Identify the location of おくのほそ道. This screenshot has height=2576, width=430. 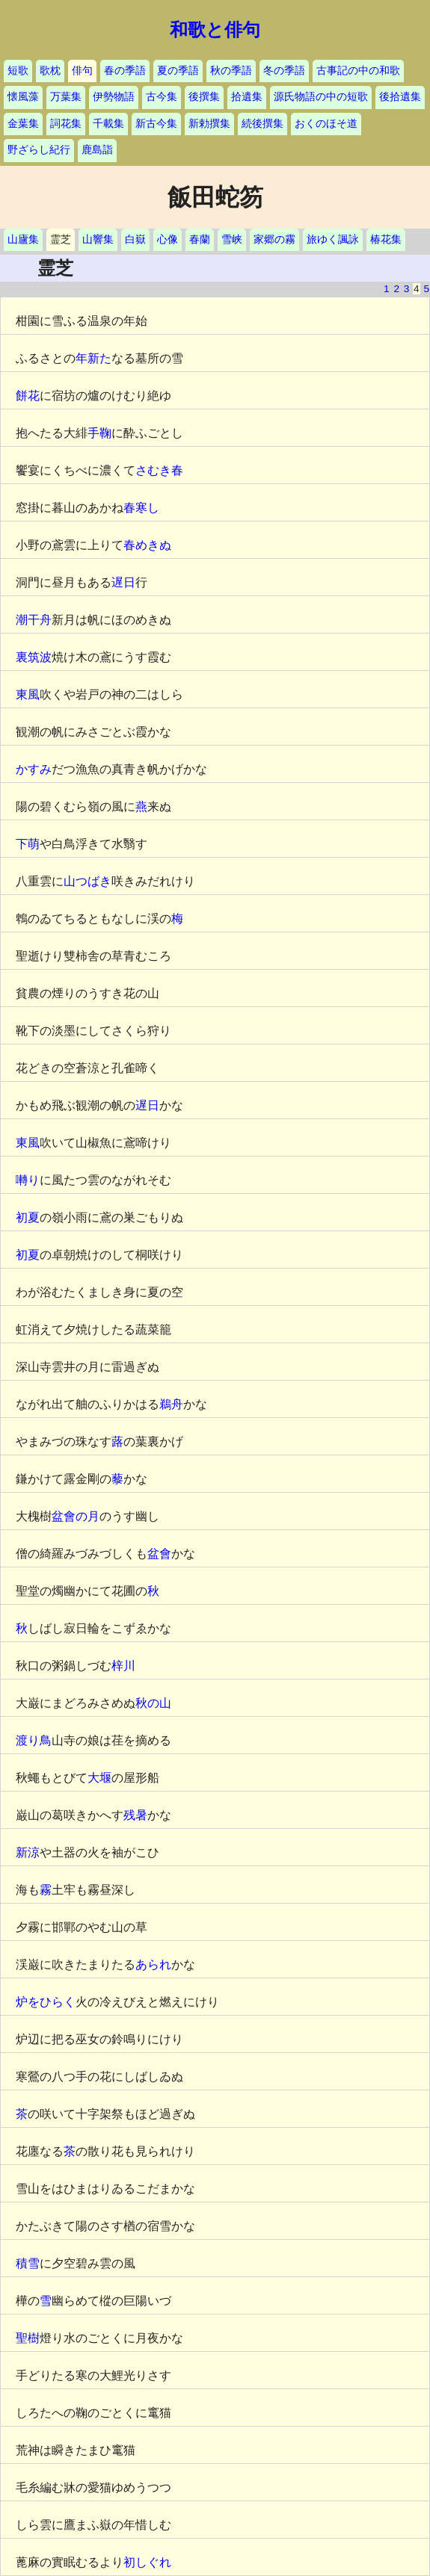
(326, 123).